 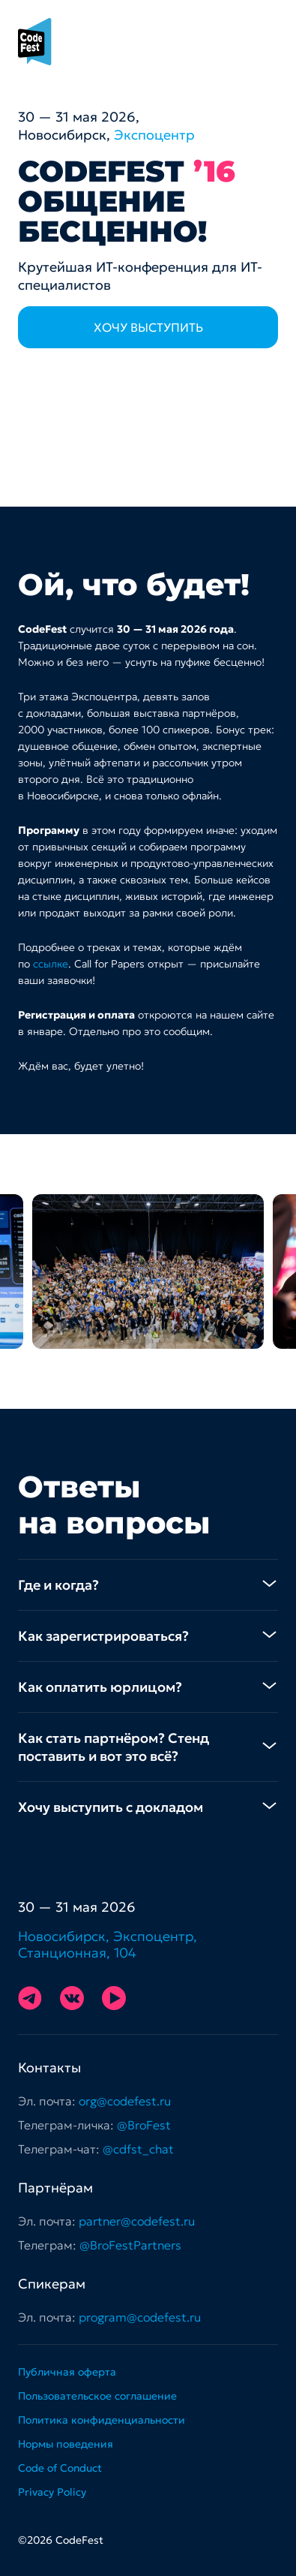 I want to click on Как стать партнёром? Стенд поставить и вот это всё? [tab], so click(x=113, y=1747).